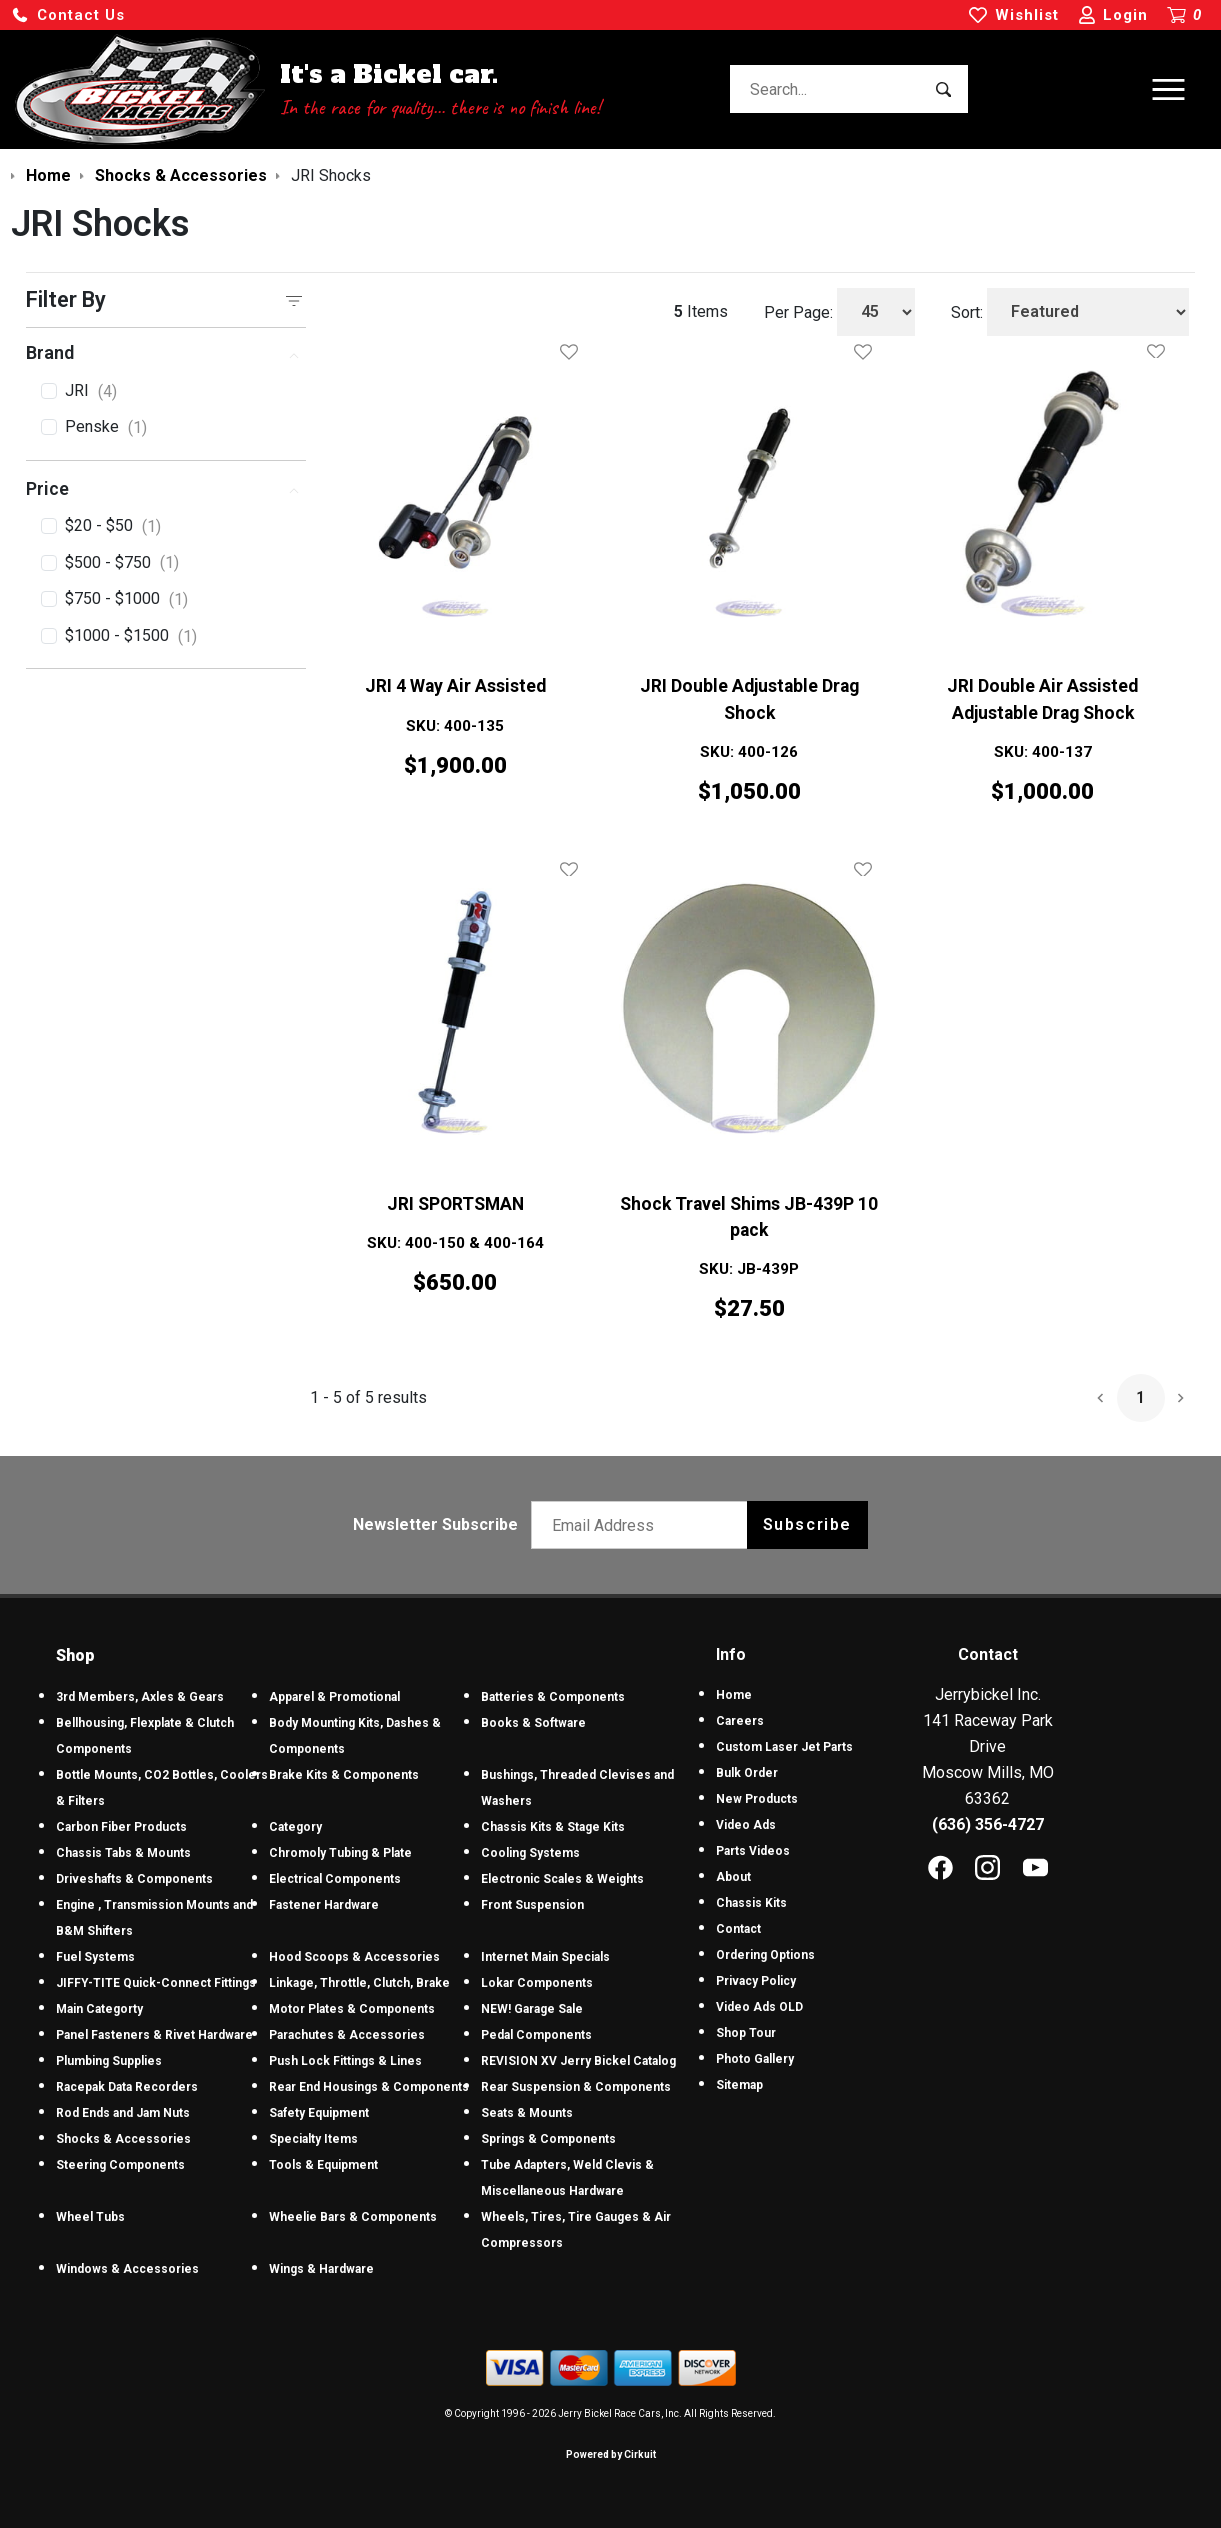  What do you see at coordinates (140, 1697) in the screenshot?
I see `3rd Members, Axles & Gears` at bounding box center [140, 1697].